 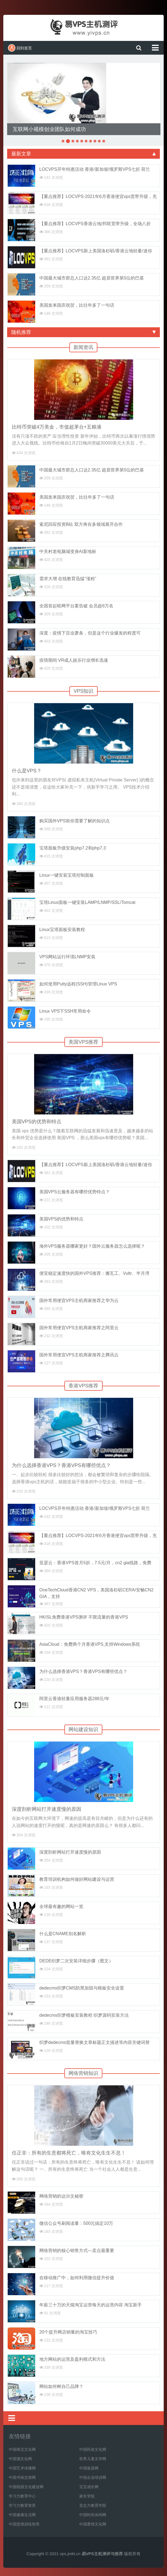 I want to click on VPS网站运行环境LNMP安装, so click(x=67, y=956).